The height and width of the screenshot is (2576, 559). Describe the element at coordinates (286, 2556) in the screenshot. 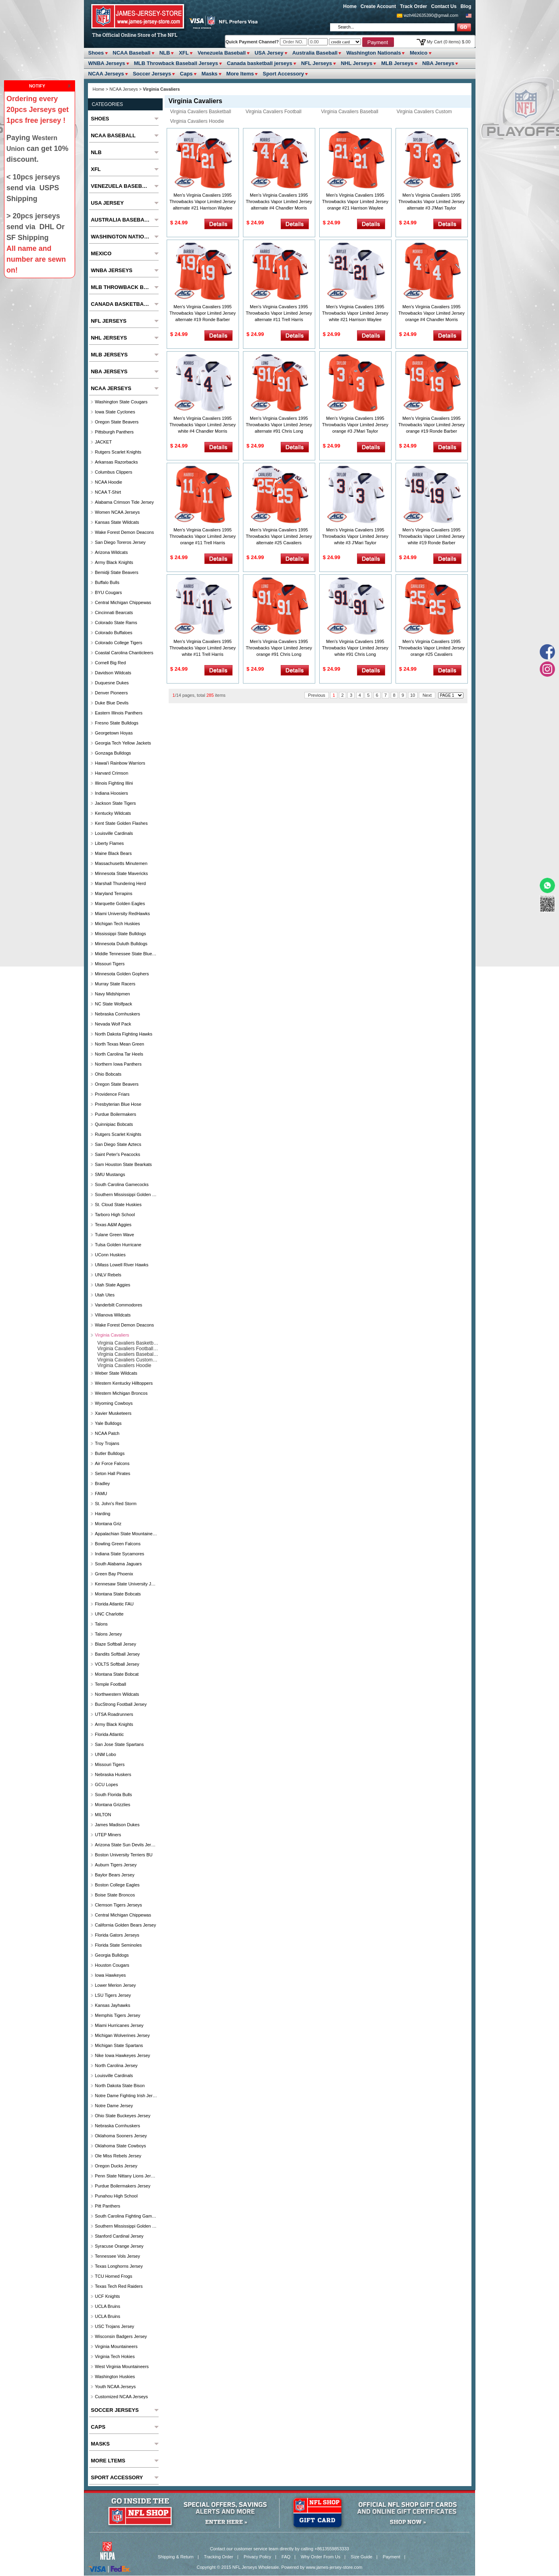

I see `FAQ` at that location.